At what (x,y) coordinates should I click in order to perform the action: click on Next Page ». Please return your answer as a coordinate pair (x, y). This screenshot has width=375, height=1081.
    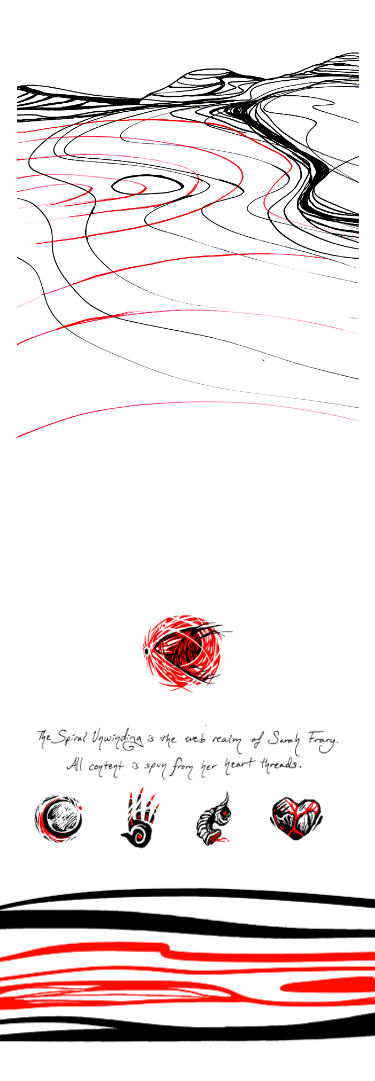
    Looking at the image, I should click on (289, 579).